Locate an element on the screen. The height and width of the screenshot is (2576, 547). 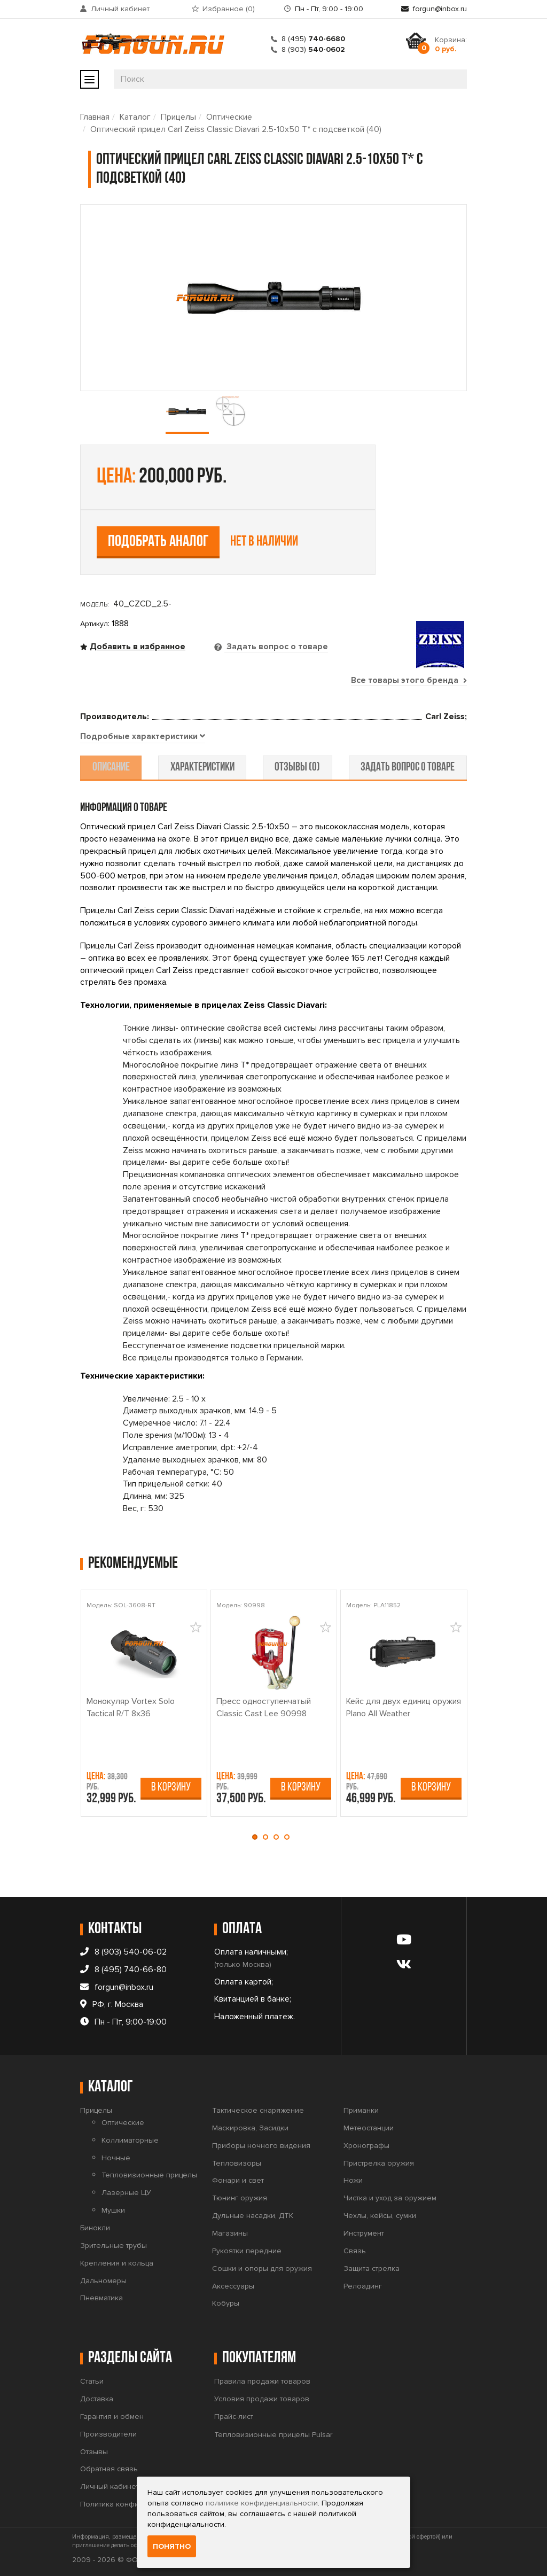
Задать вопрос о товаре [tab] is located at coordinates (276, 646).